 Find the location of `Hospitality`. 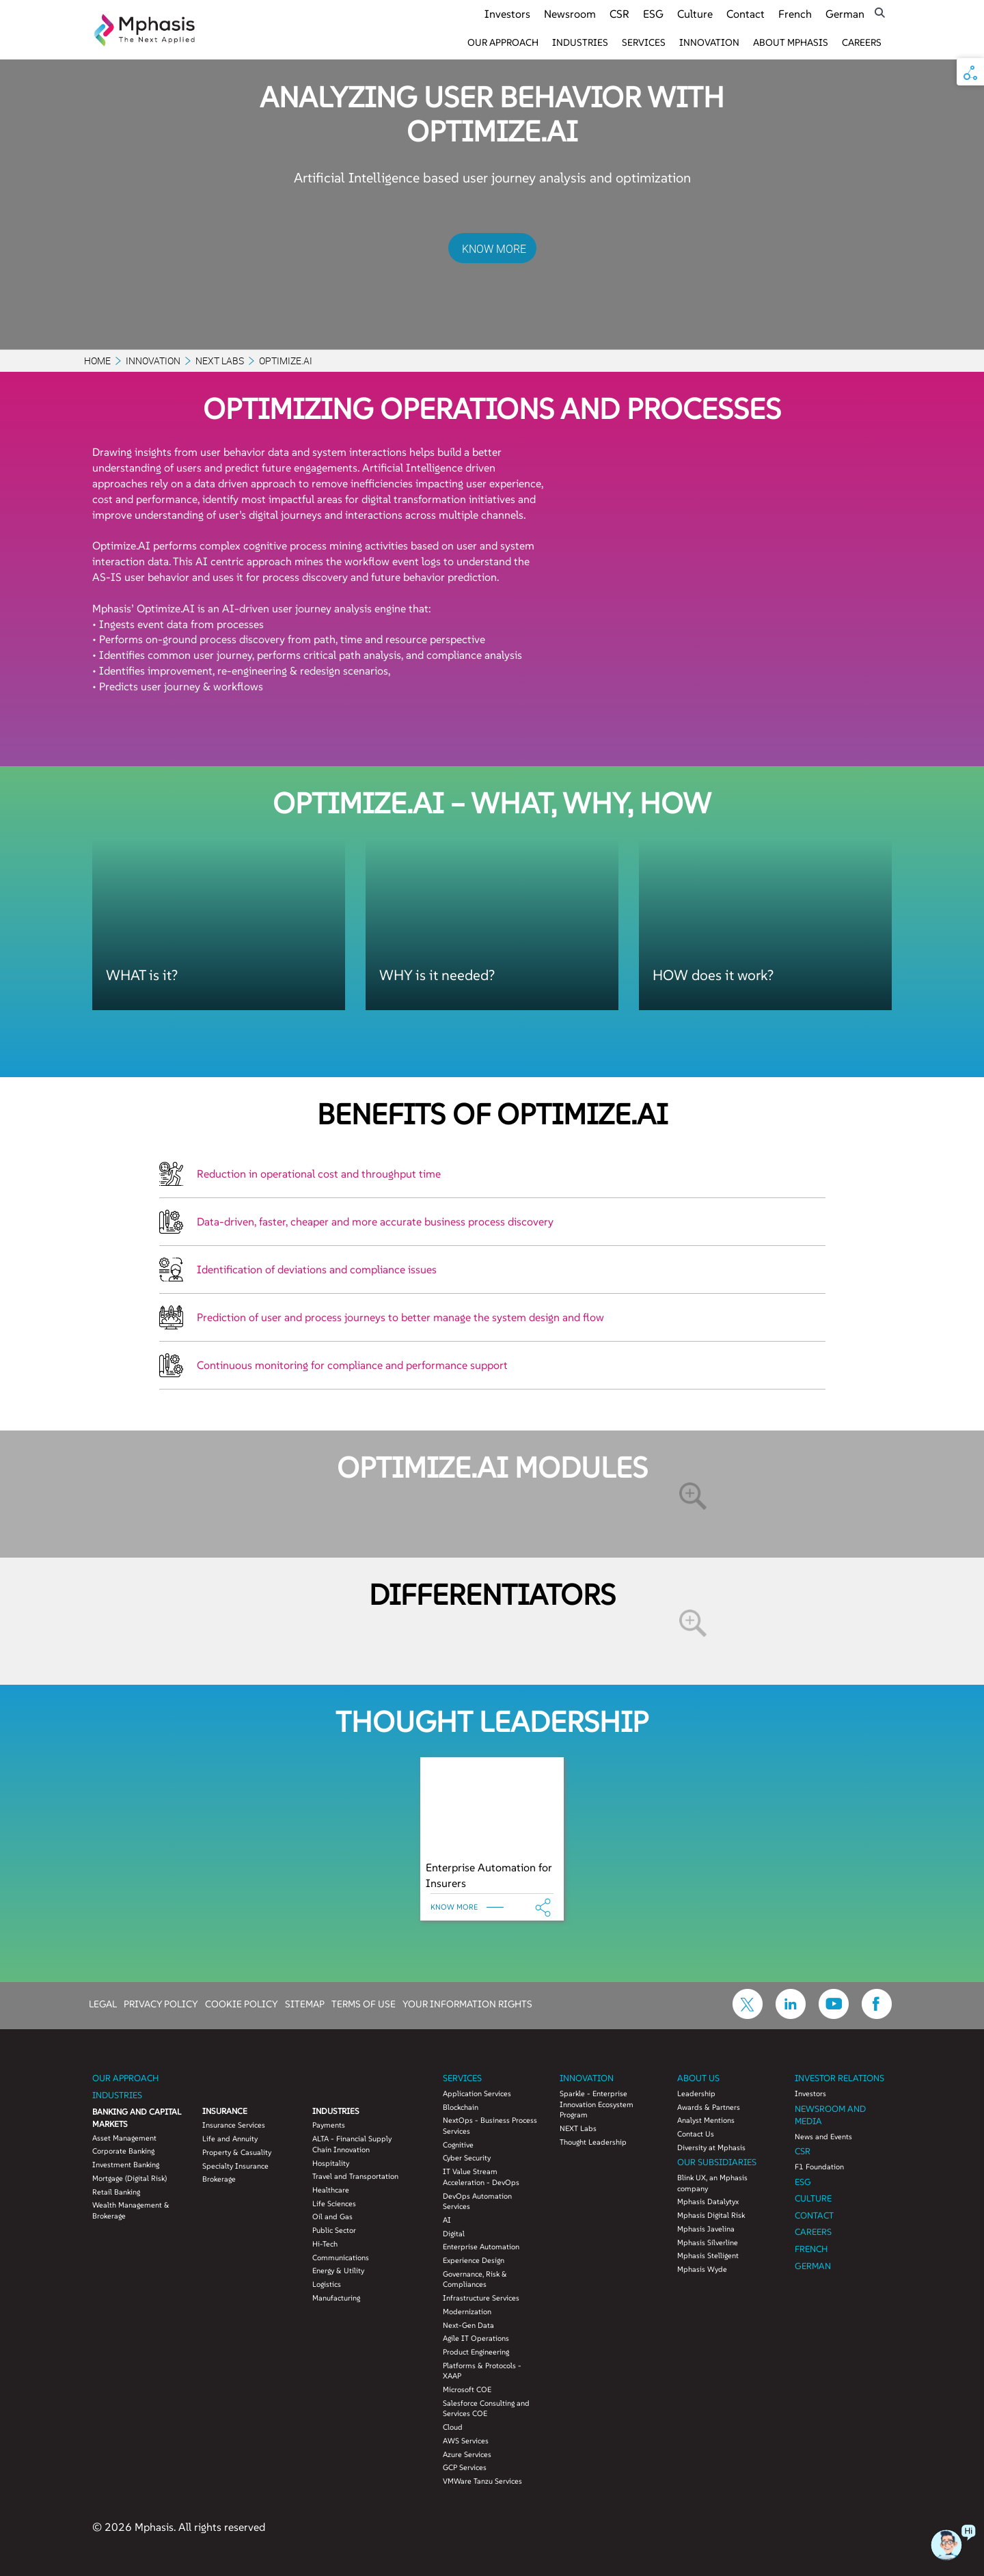

Hospitality is located at coordinates (330, 2163).